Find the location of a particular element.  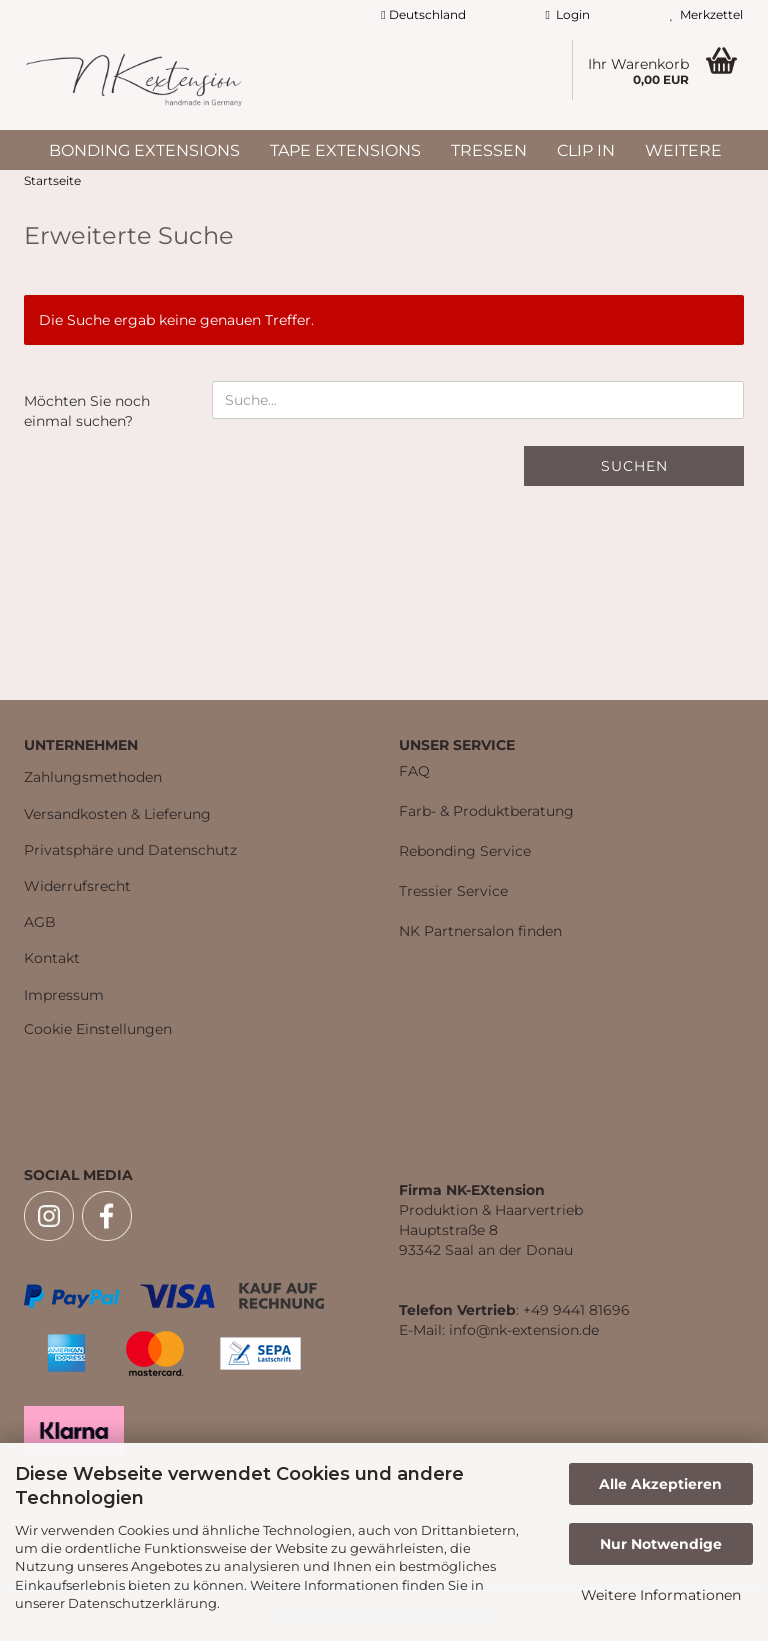

info@nk-extension.de is located at coordinates (524, 1330).